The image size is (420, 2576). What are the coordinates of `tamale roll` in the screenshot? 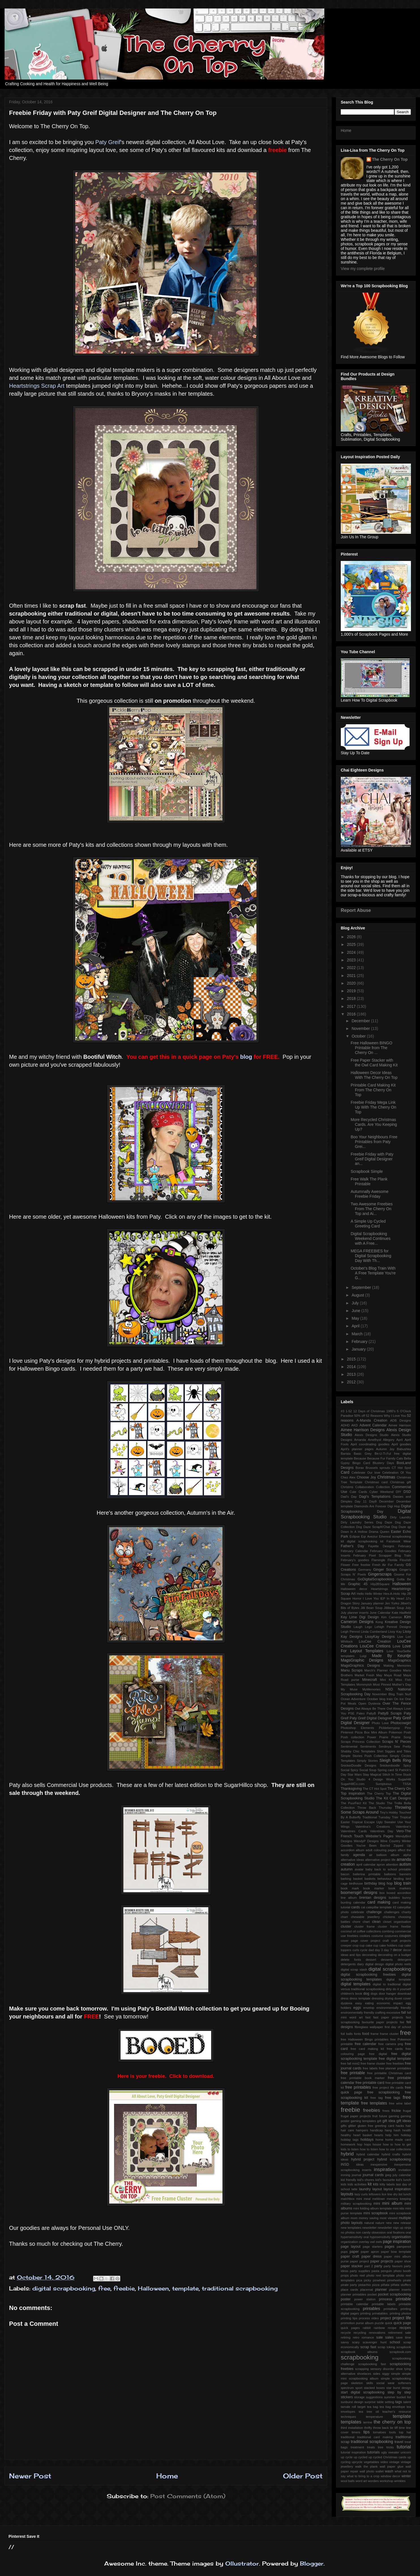 It's located at (348, 2406).